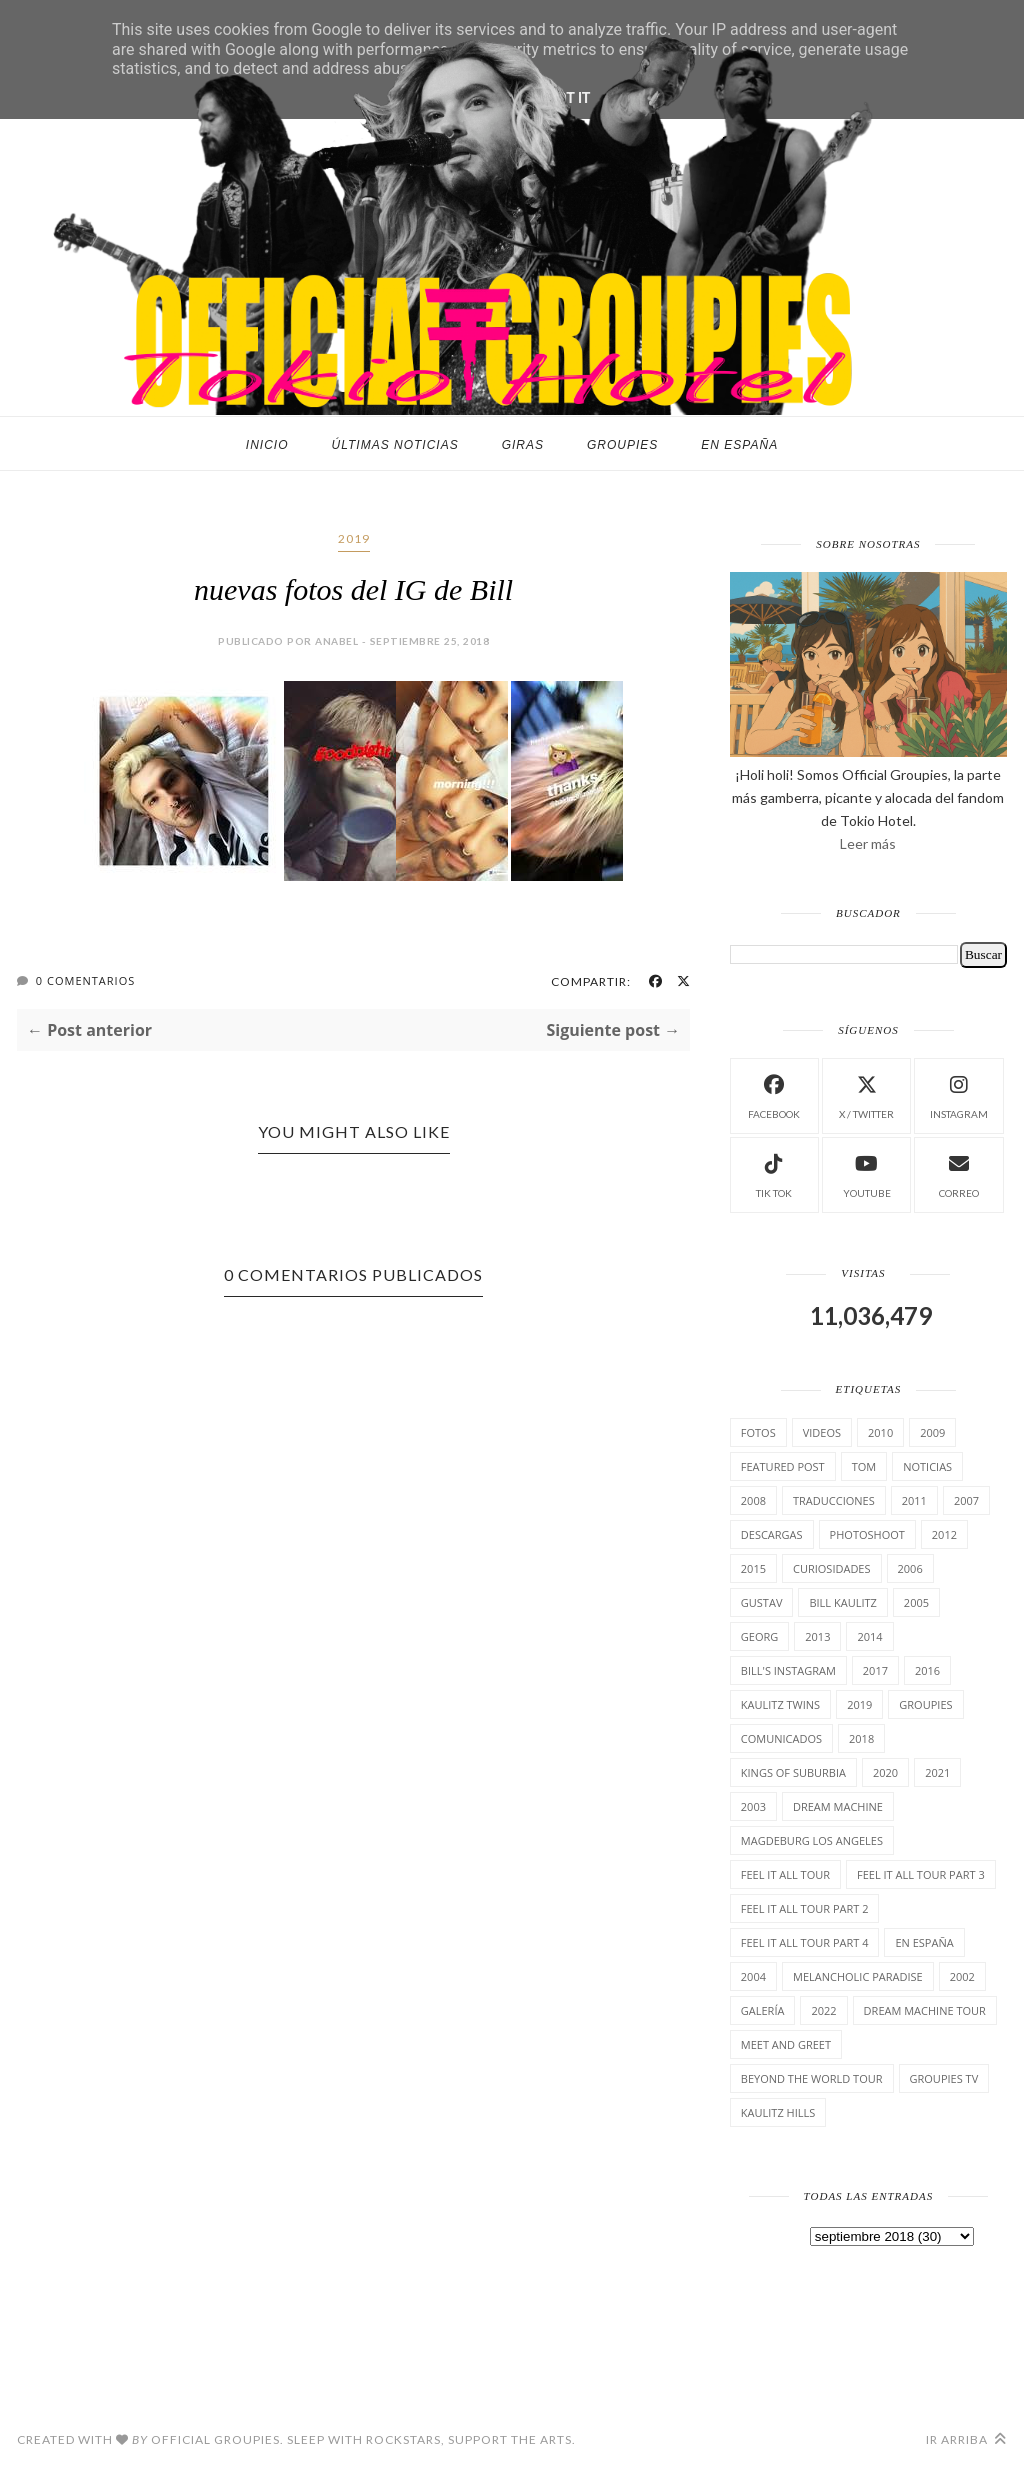 The height and width of the screenshot is (2481, 1024). Describe the element at coordinates (932, 1432) in the screenshot. I see `2009` at that location.